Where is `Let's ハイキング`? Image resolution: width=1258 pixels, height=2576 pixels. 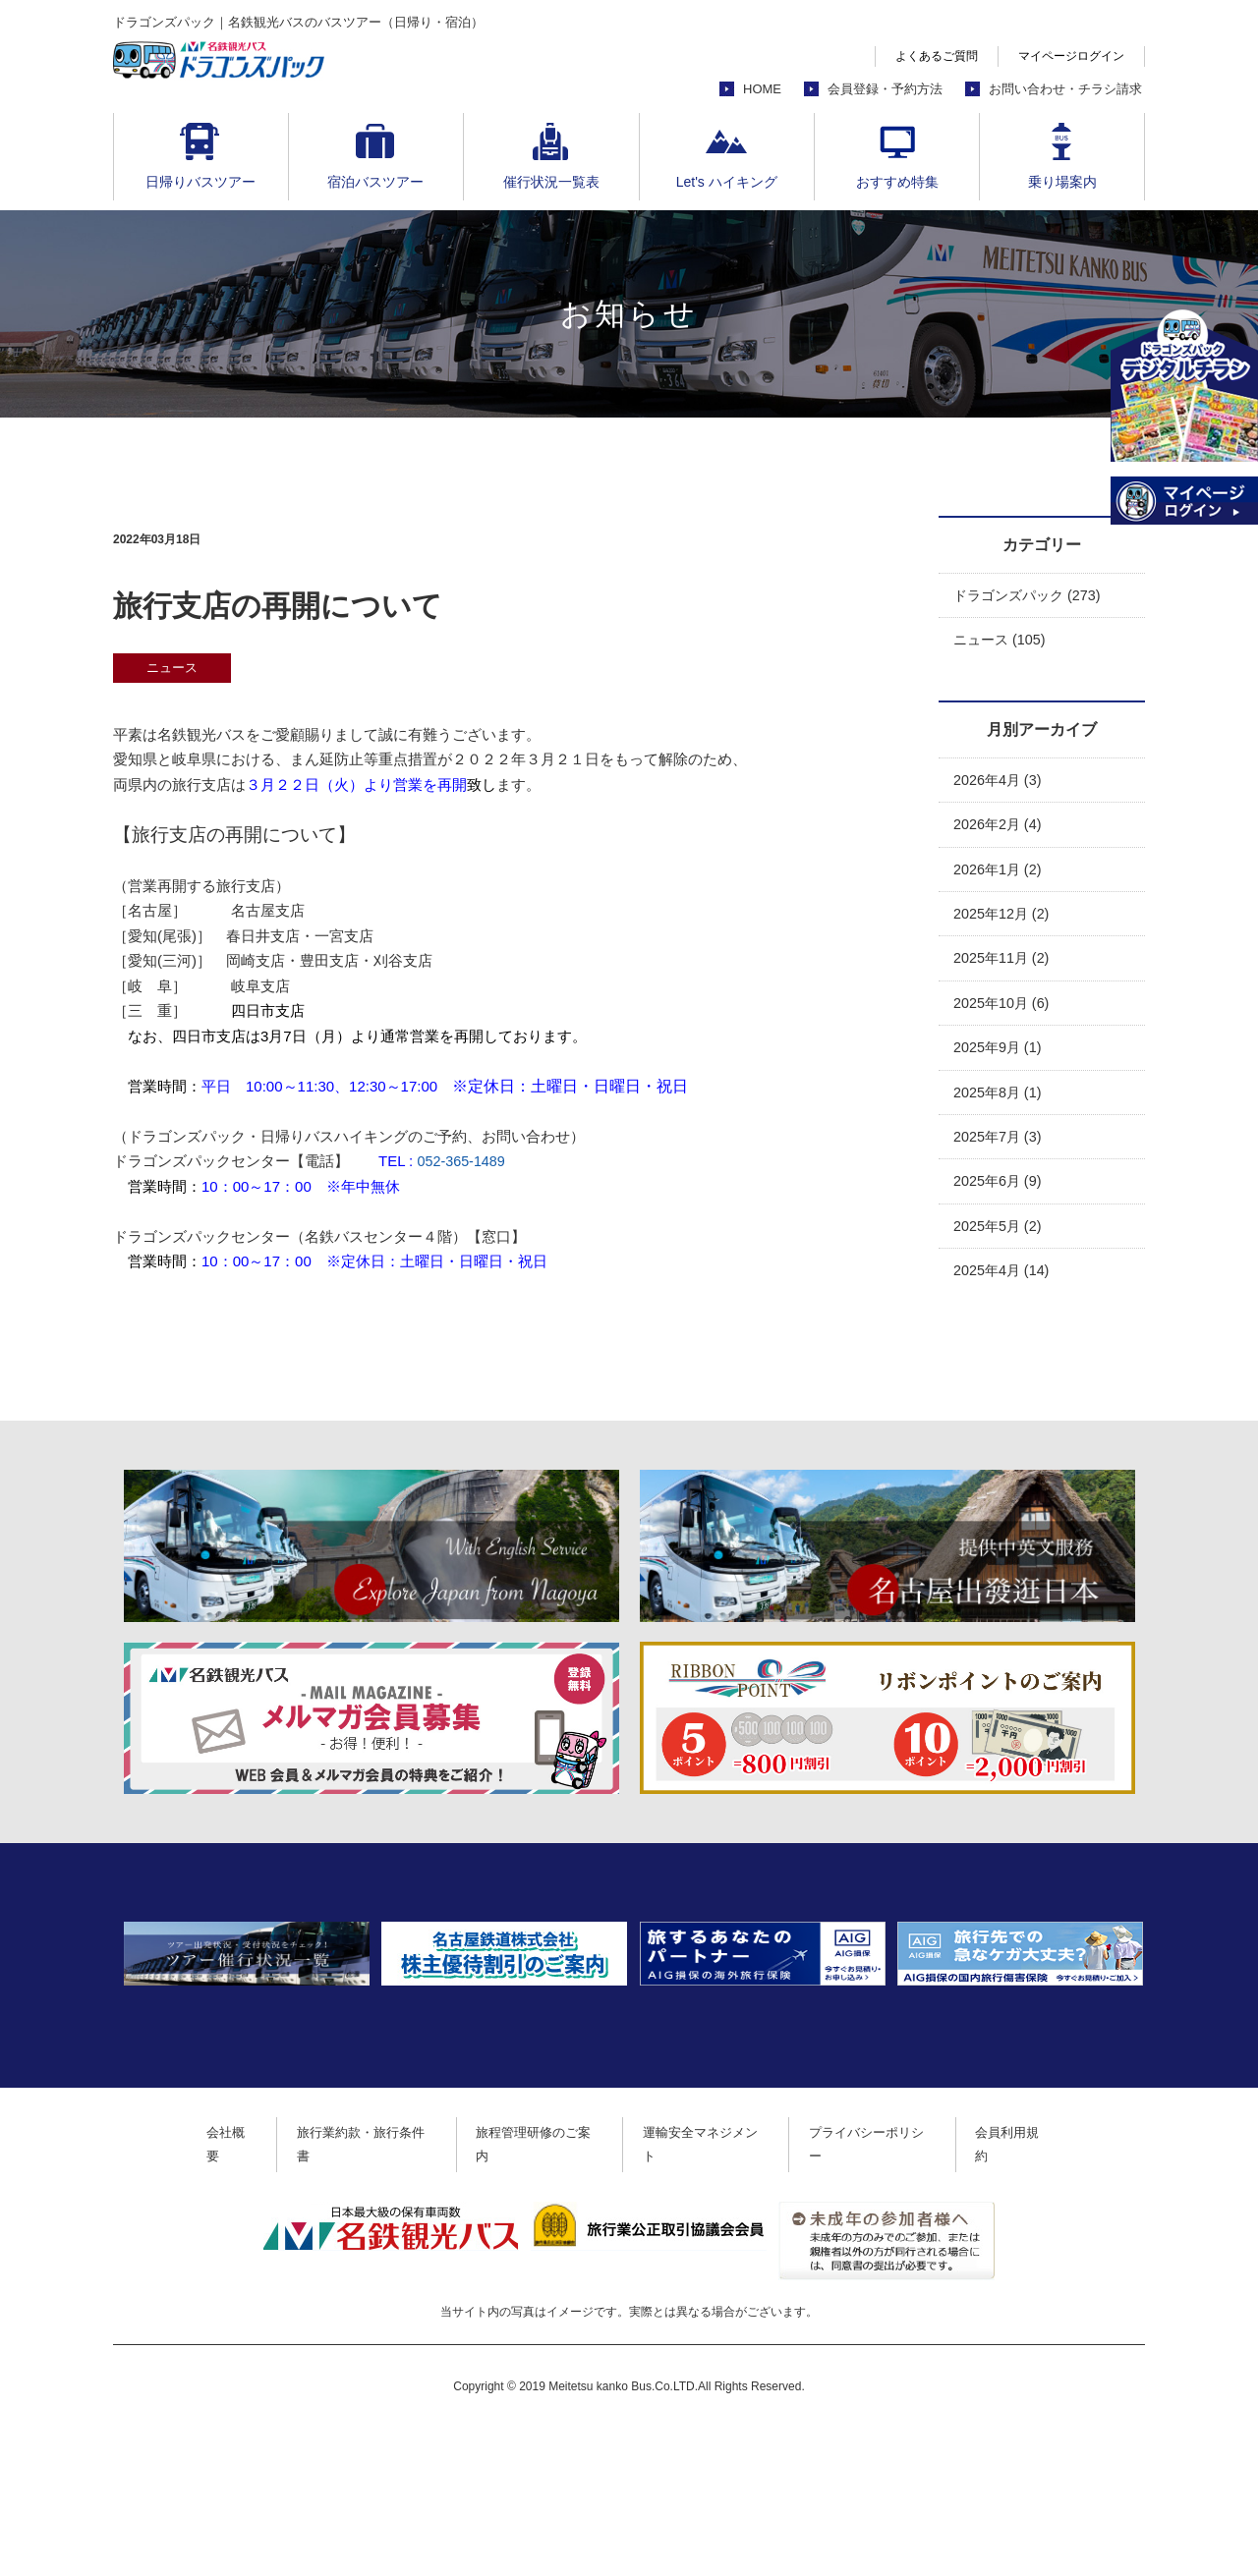
Let's ハイキング is located at coordinates (726, 182).